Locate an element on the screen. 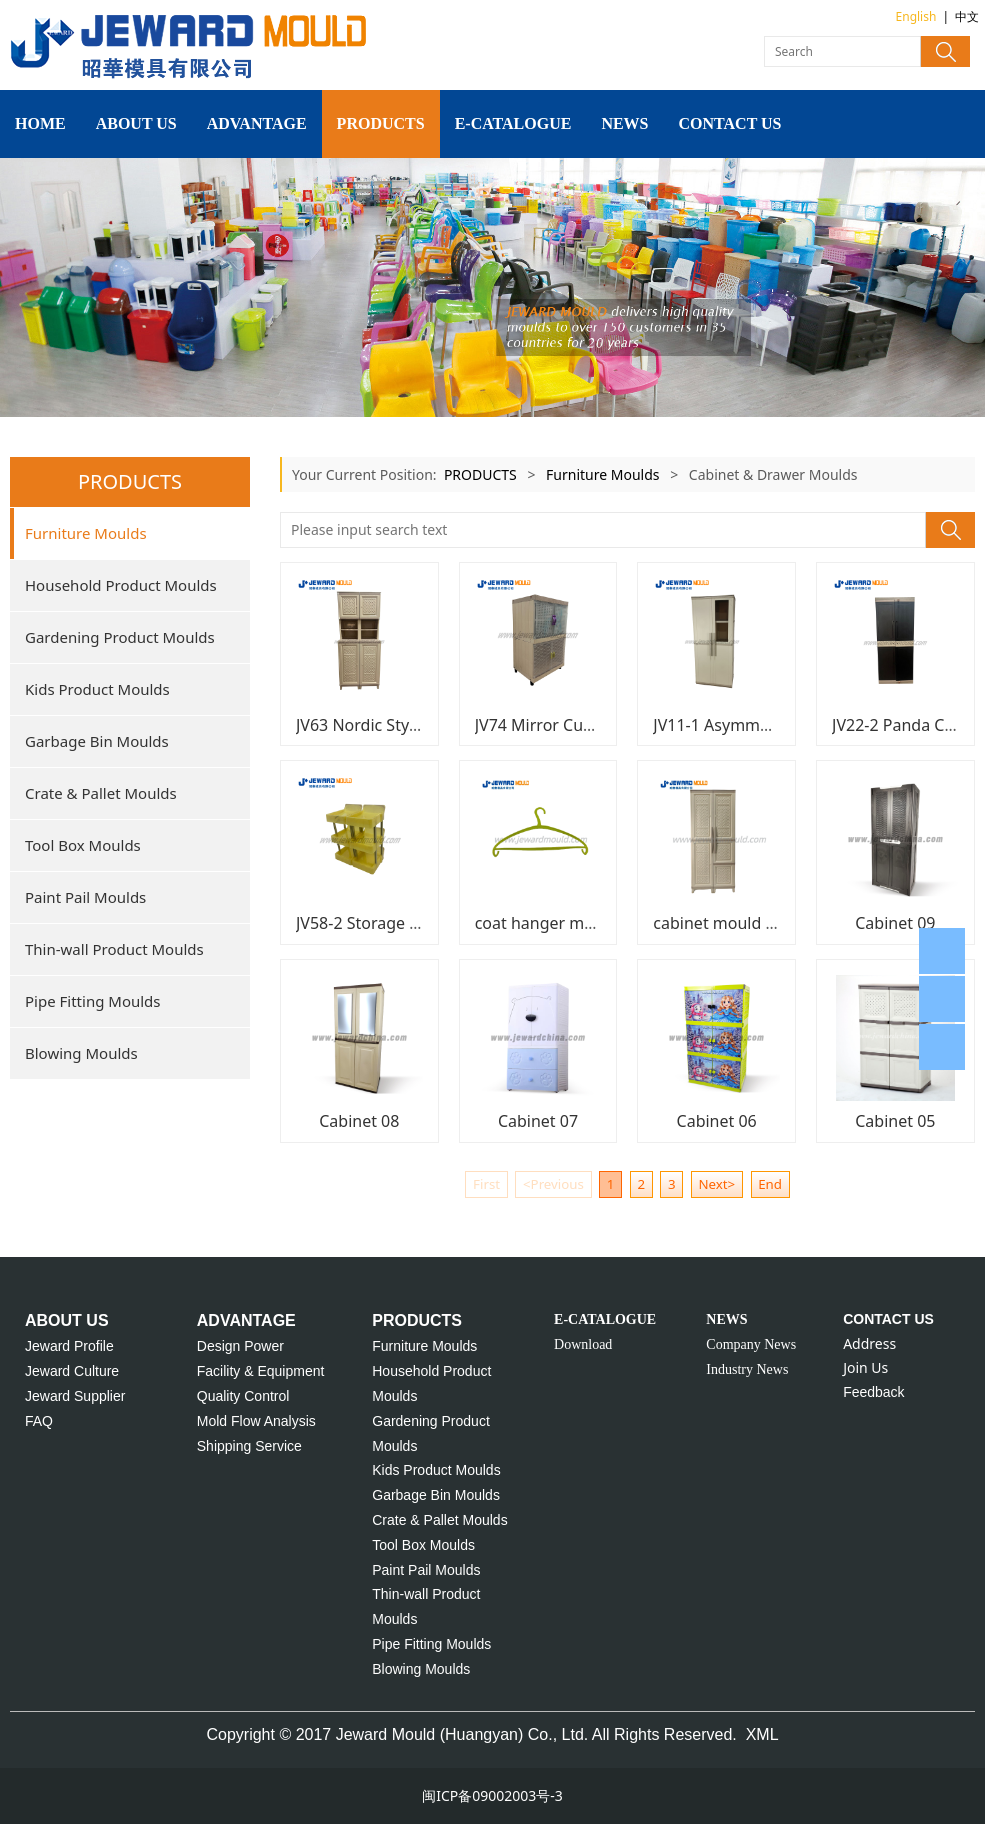  Crate & Pallet Moulds is located at coordinates (101, 793).